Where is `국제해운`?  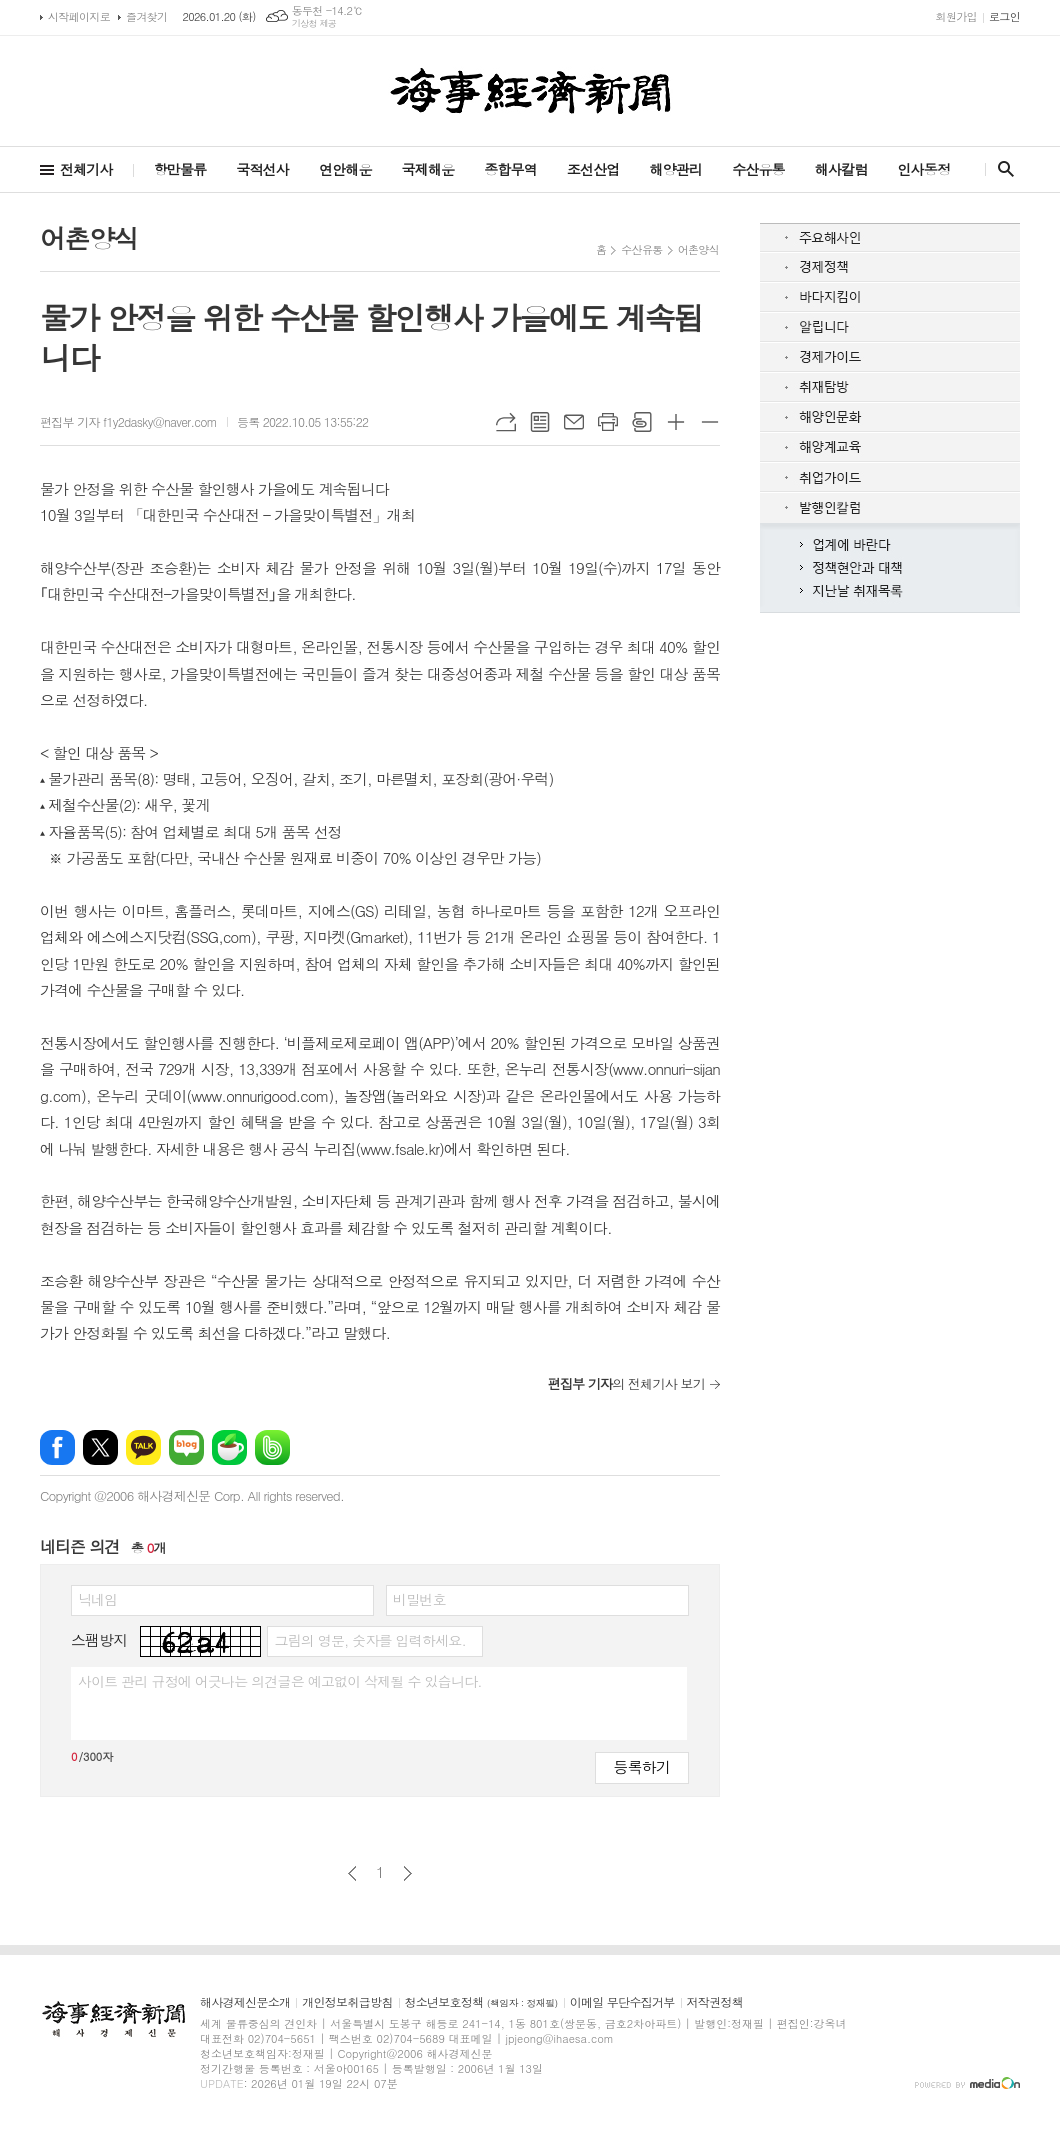
국제해운 is located at coordinates (428, 169).